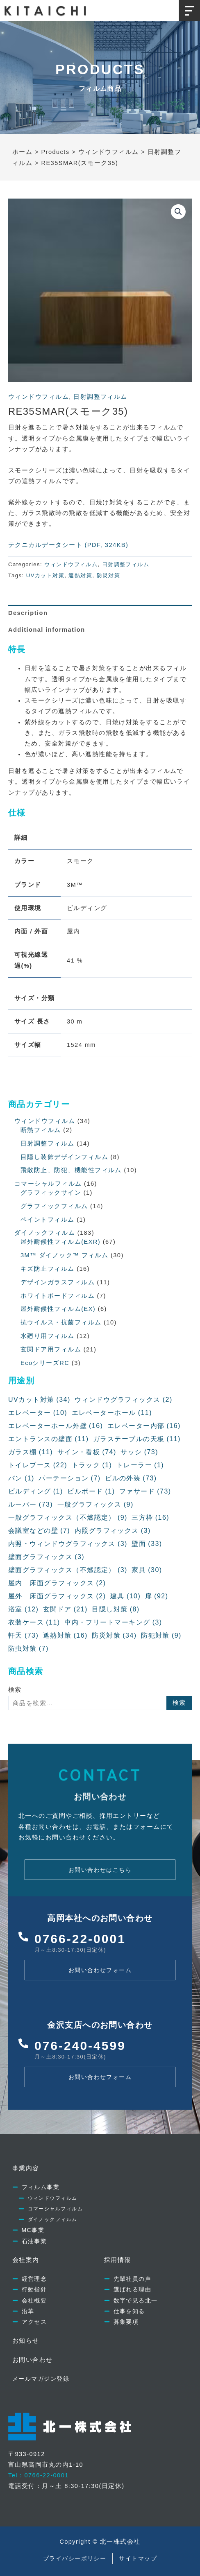 This screenshot has height=2576, width=200. What do you see at coordinates (100, 613) in the screenshot?
I see `[tab]` at bounding box center [100, 613].